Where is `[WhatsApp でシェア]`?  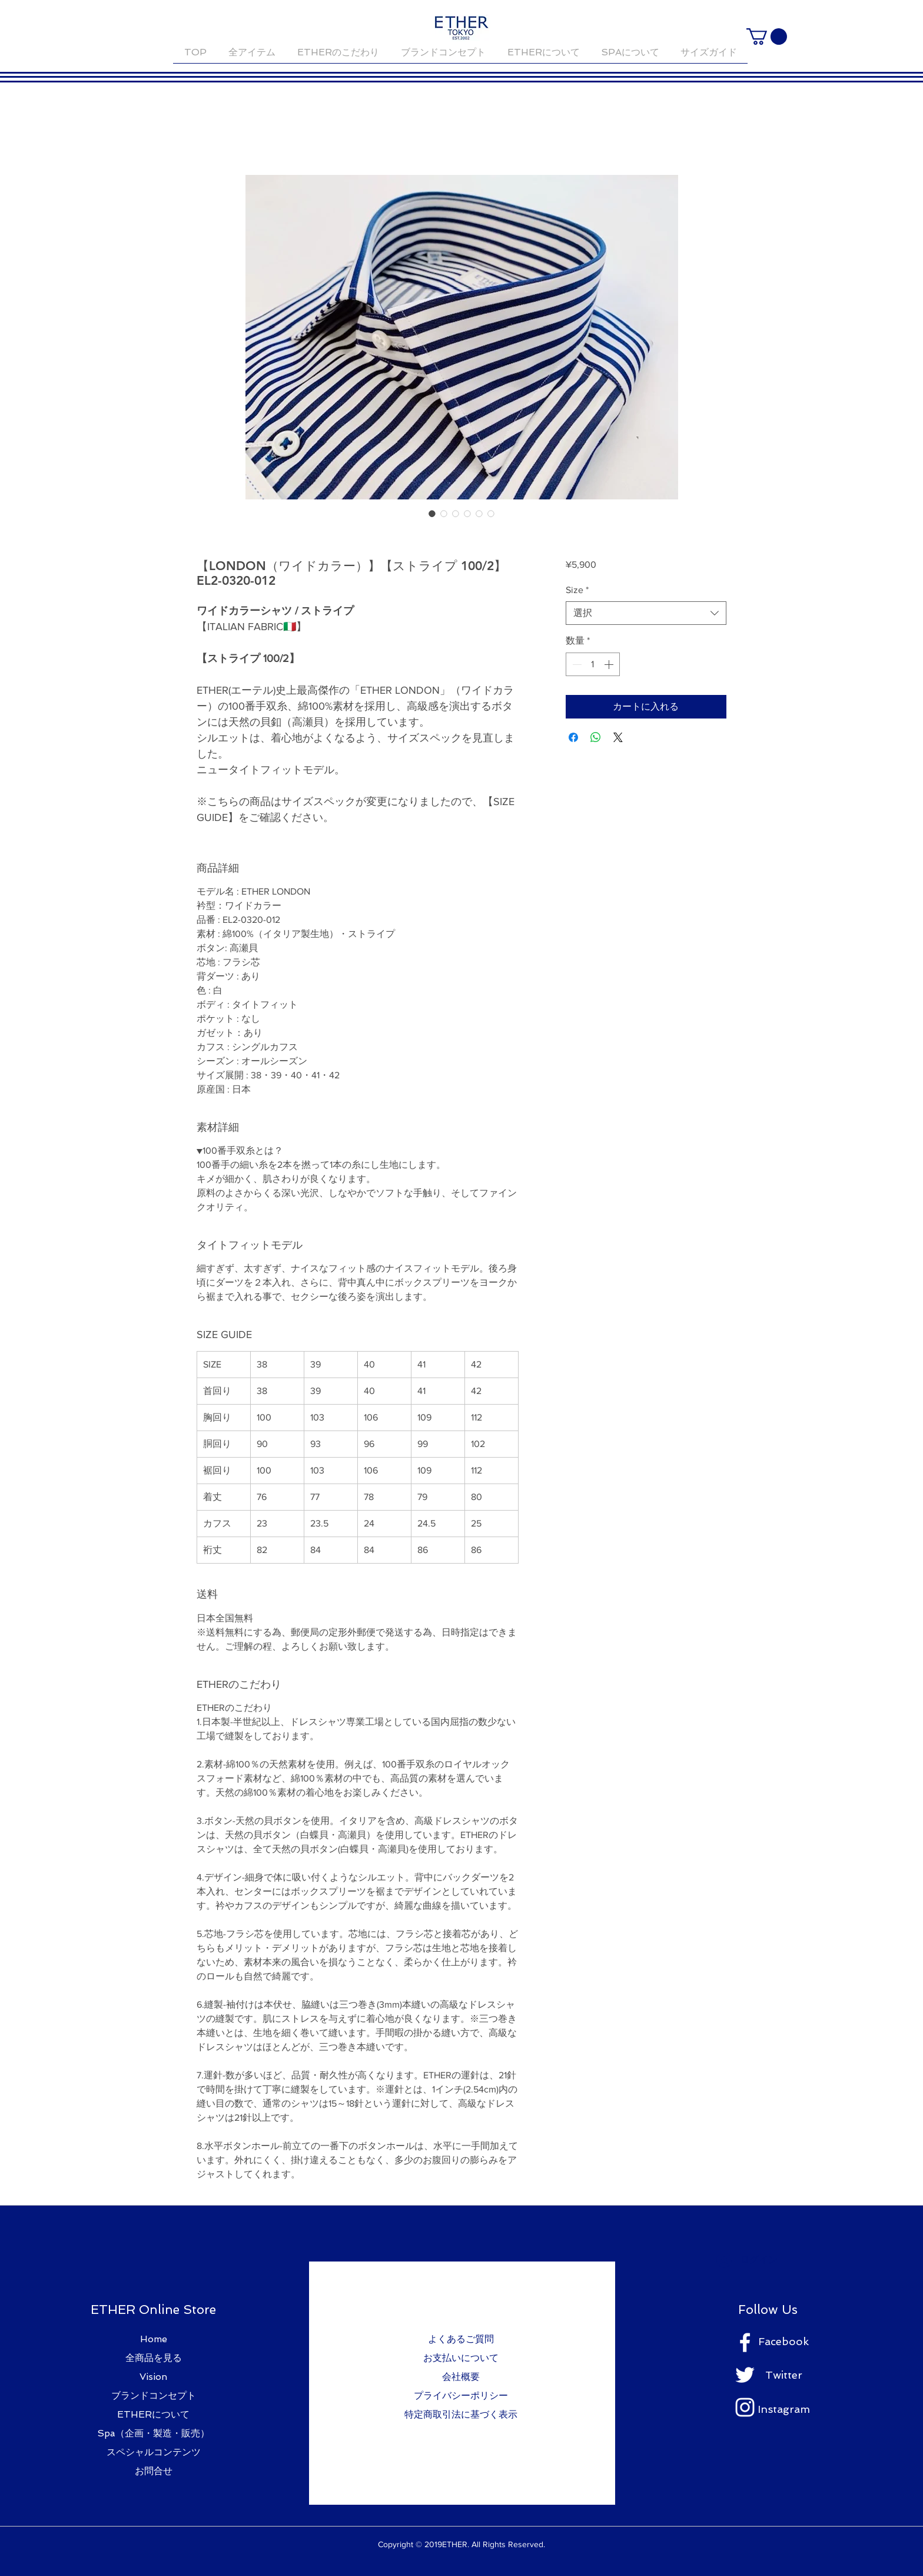
[WhatsApp でシェア] is located at coordinates (596, 737).